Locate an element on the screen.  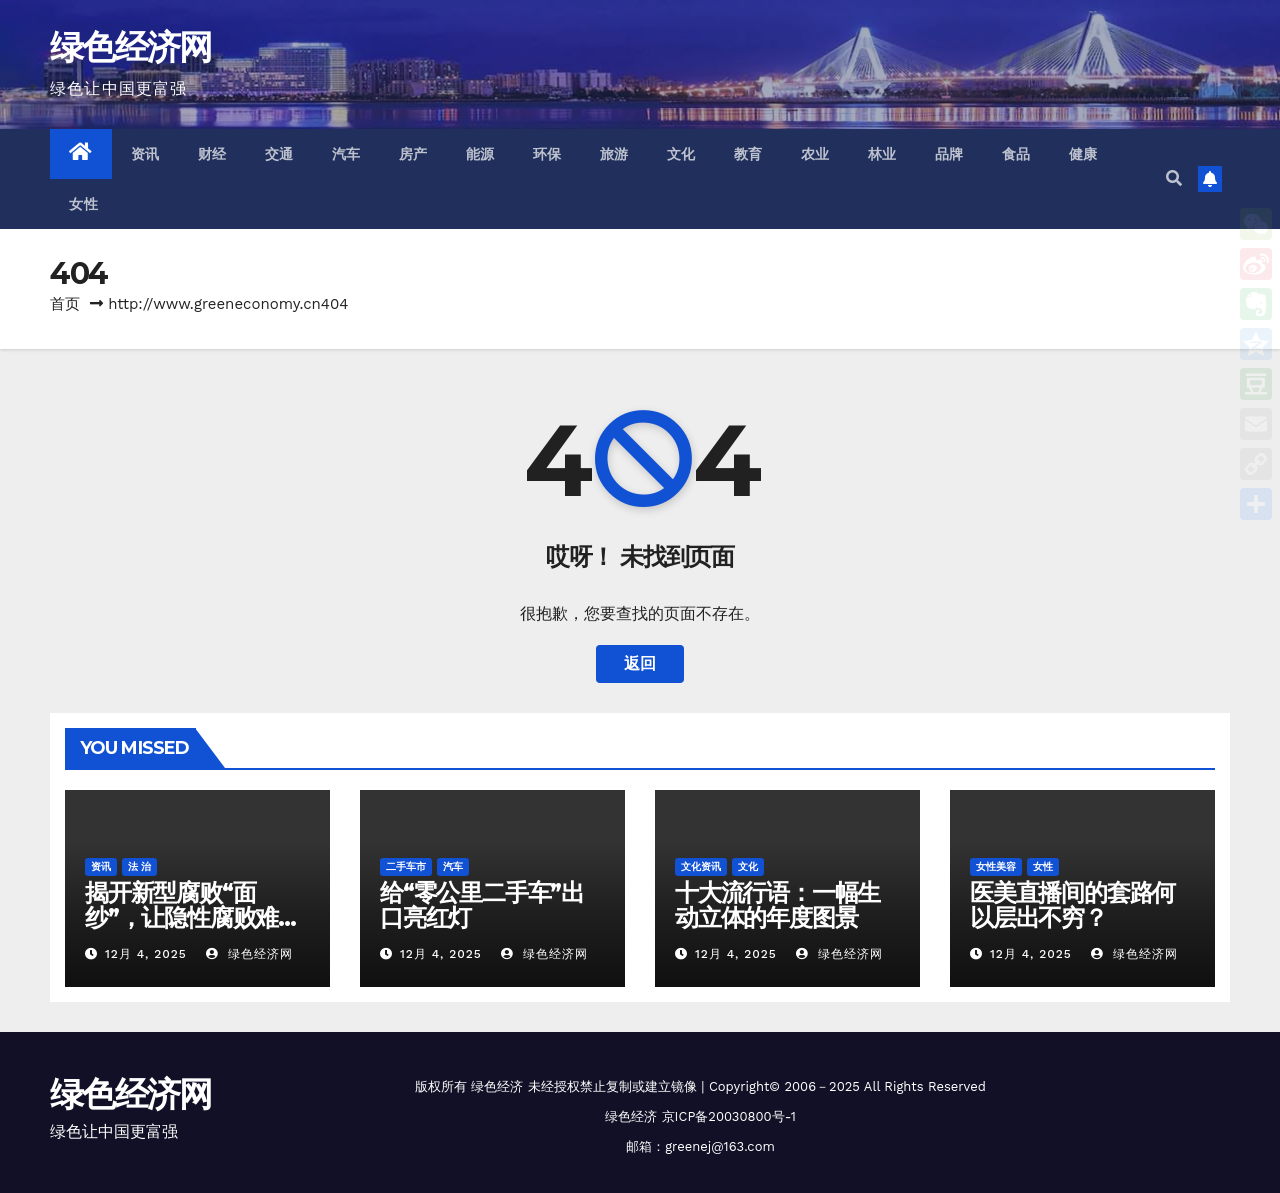
健康 is located at coordinates (1083, 154).